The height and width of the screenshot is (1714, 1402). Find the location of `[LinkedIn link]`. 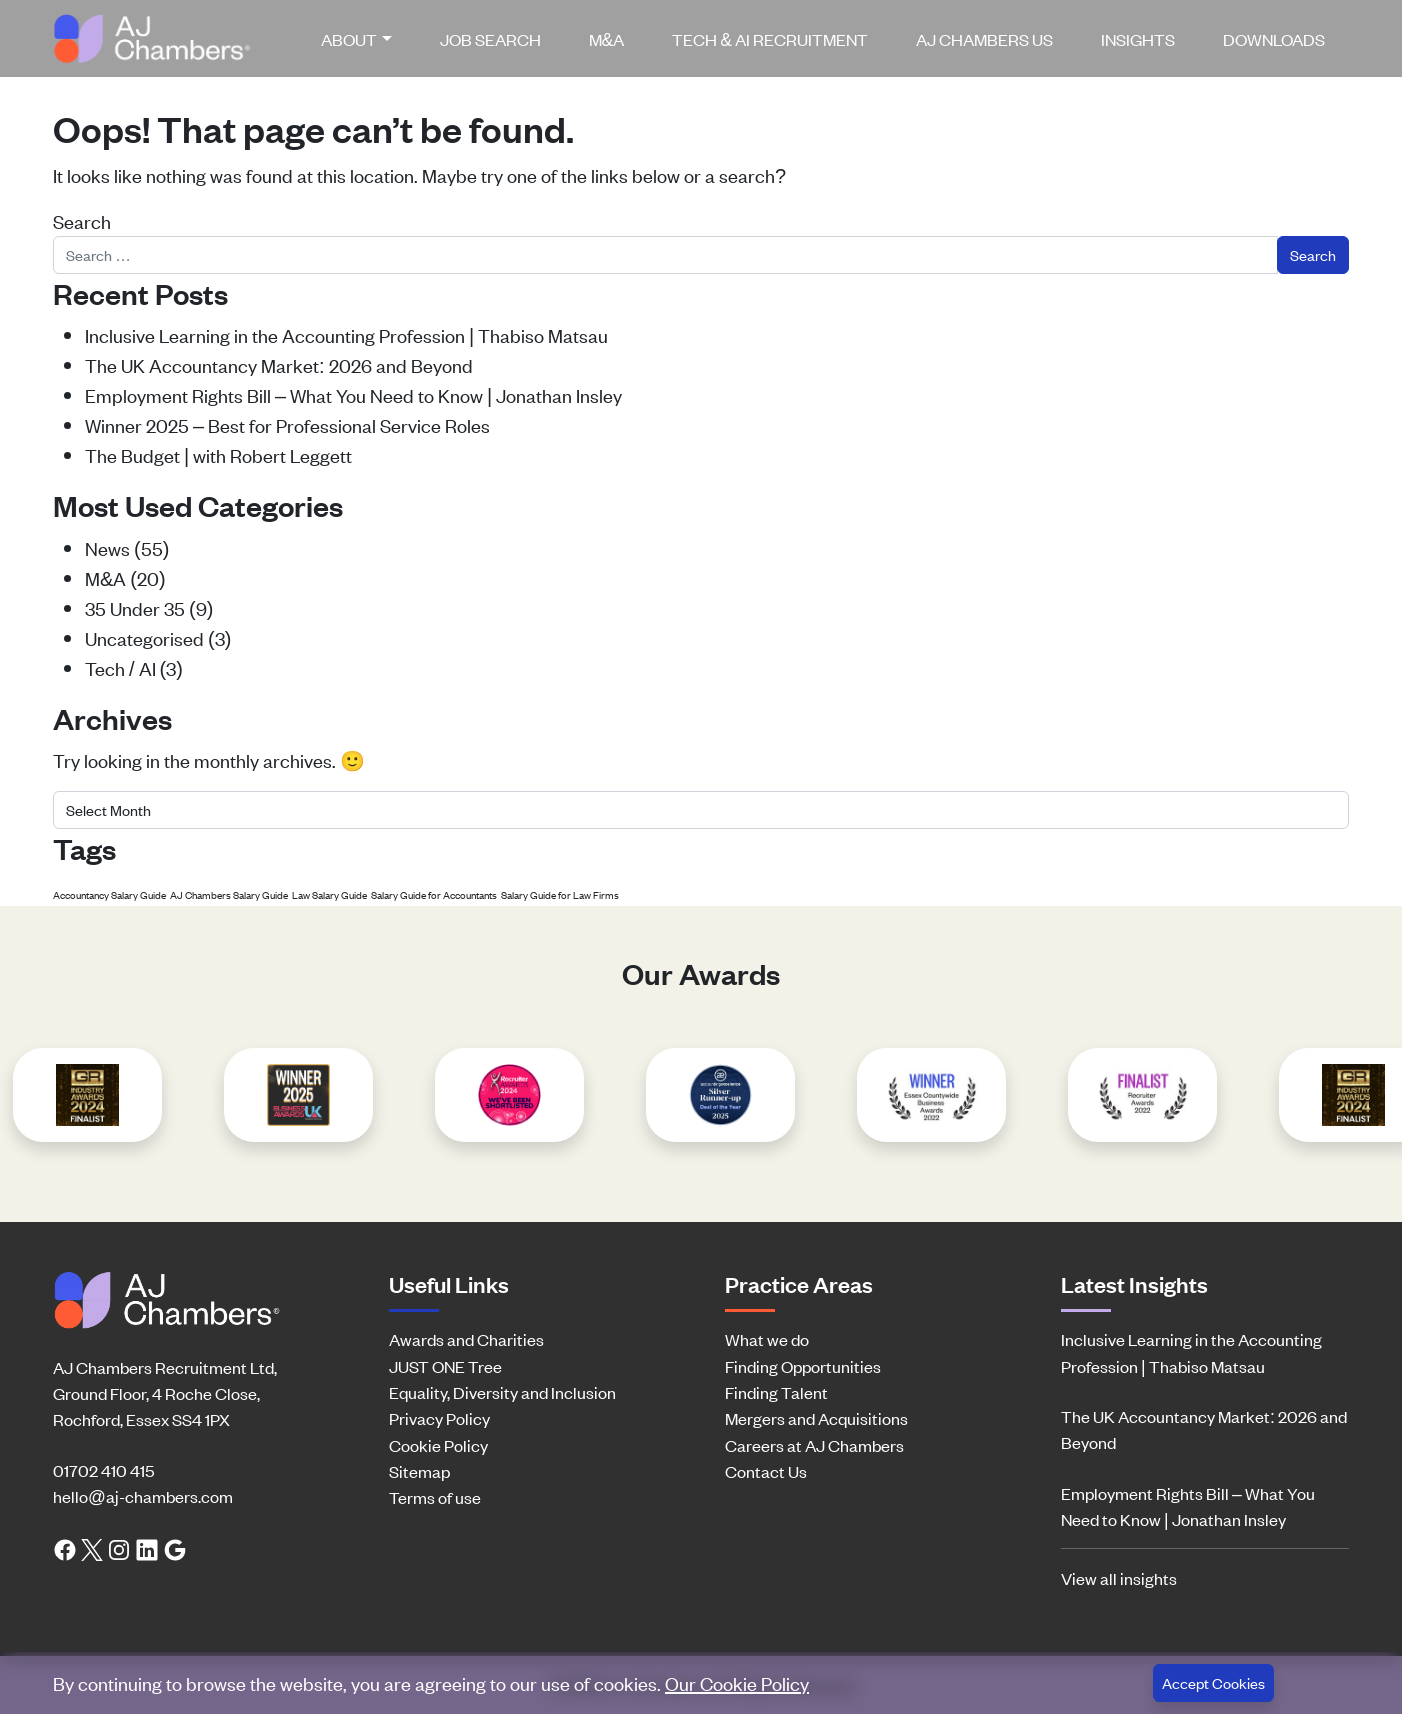

[LinkedIn link] is located at coordinates (147, 1548).